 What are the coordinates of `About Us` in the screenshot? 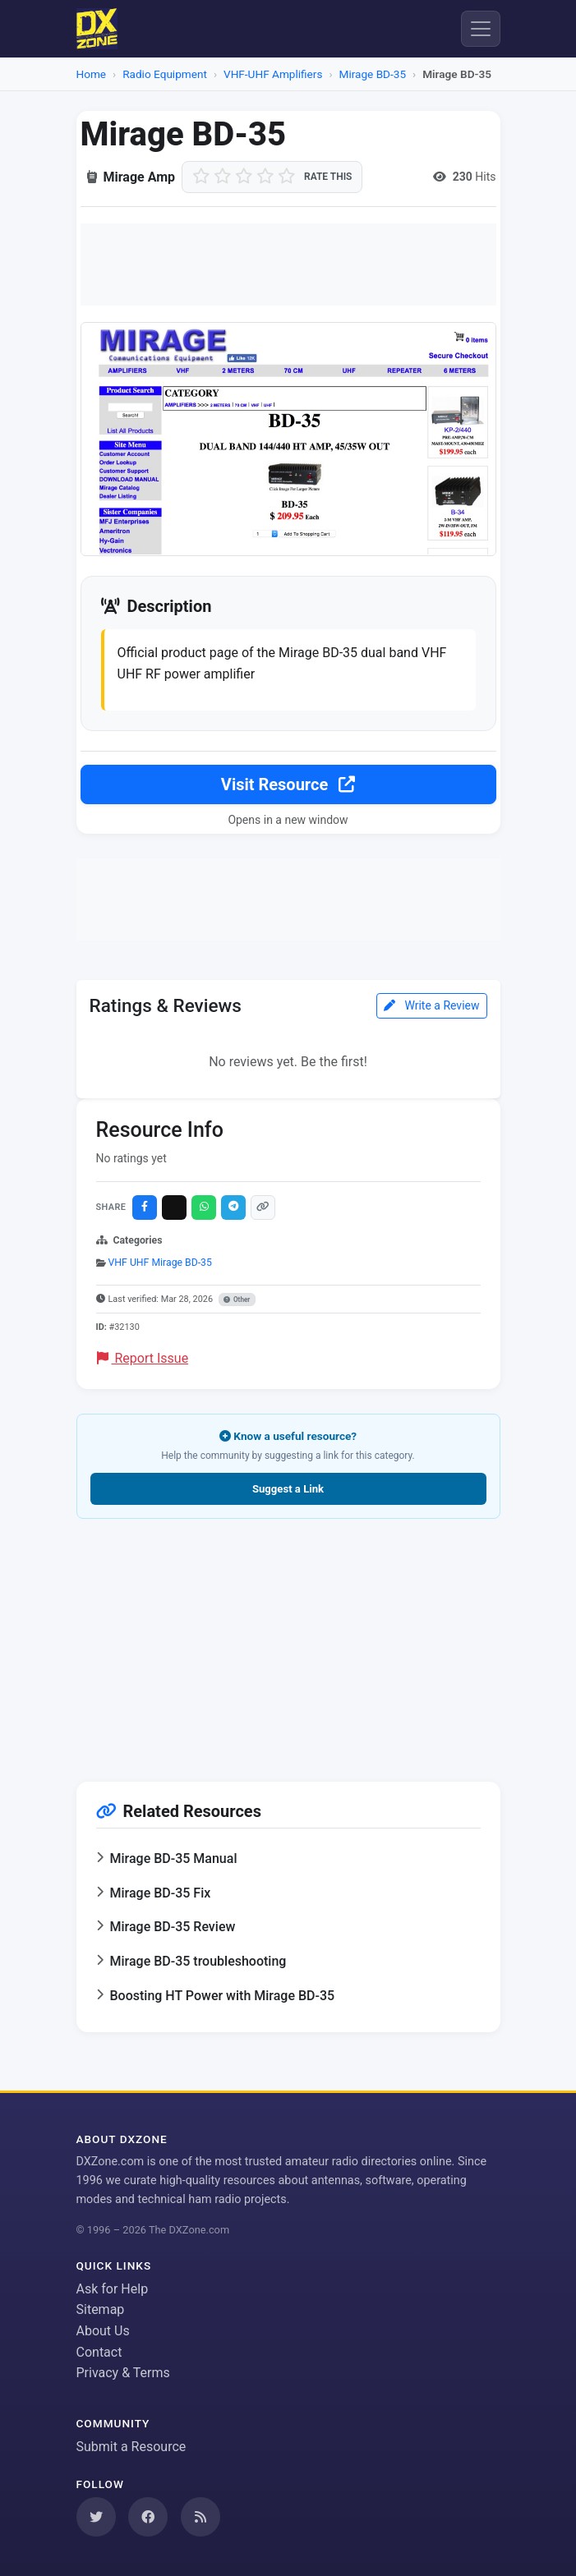 It's located at (103, 2331).